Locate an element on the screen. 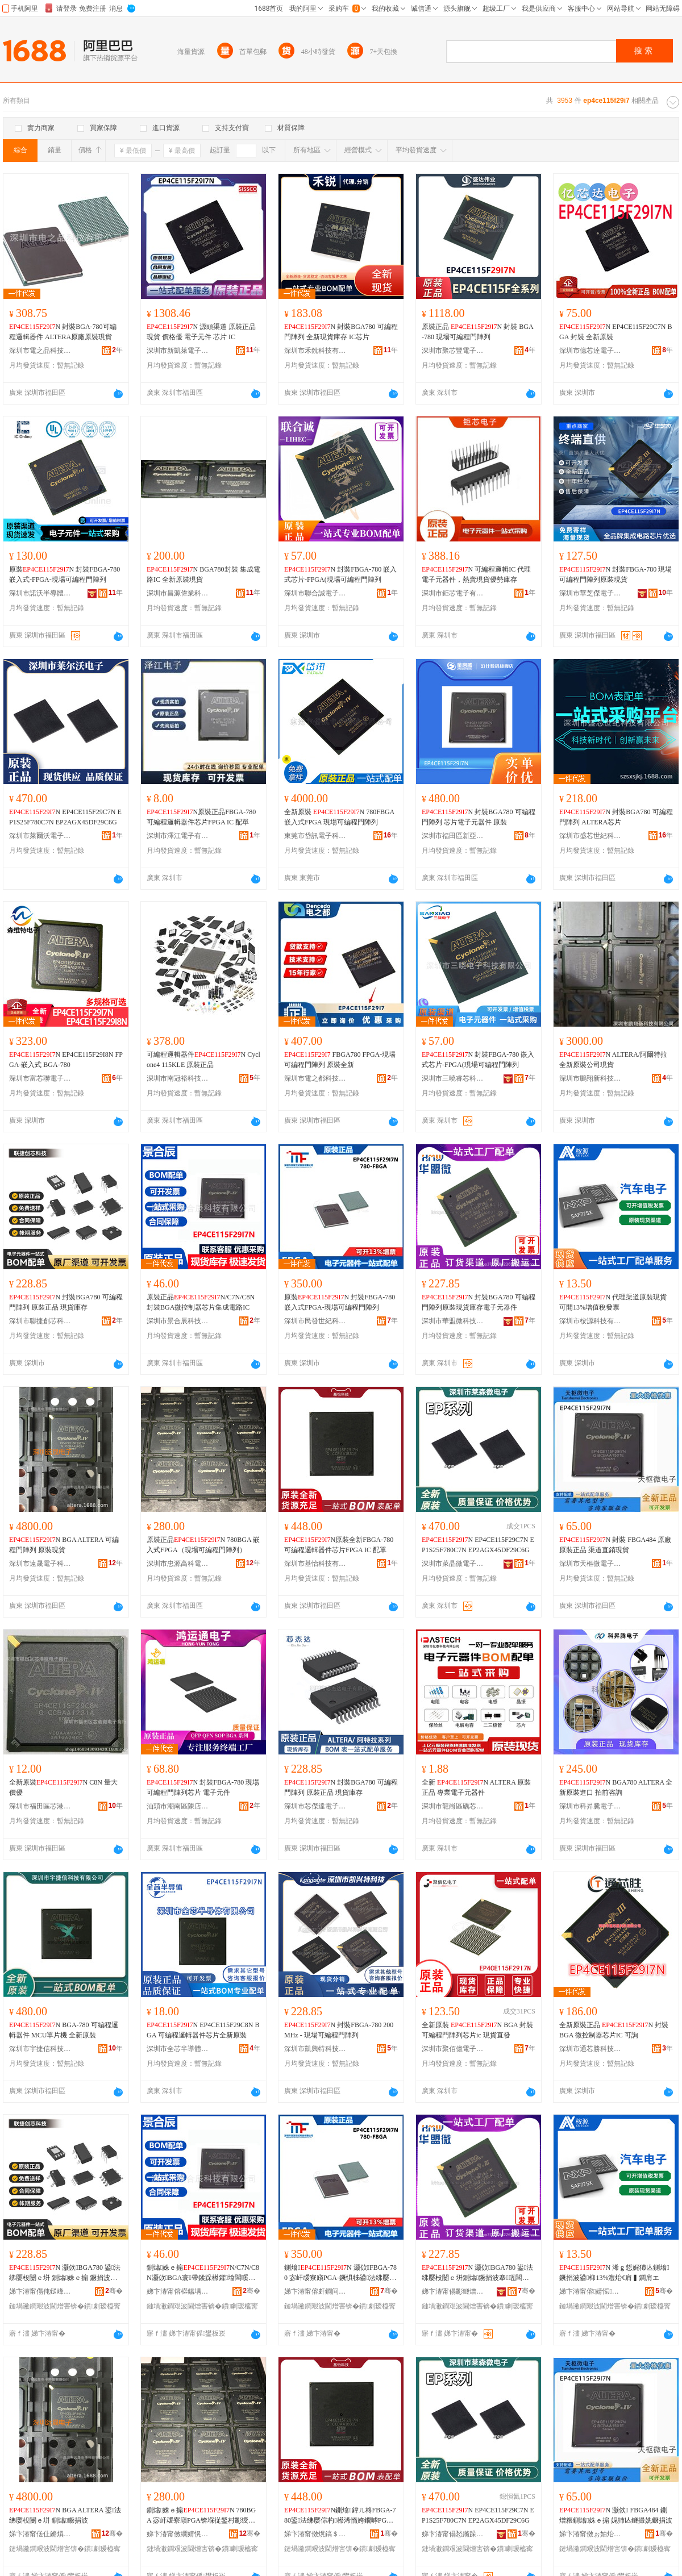 This screenshot has width=682, height=2576. N 封裝BGA-780可編程邏輯器件 ALTERA原廠原裝現貨 is located at coordinates (63, 332).